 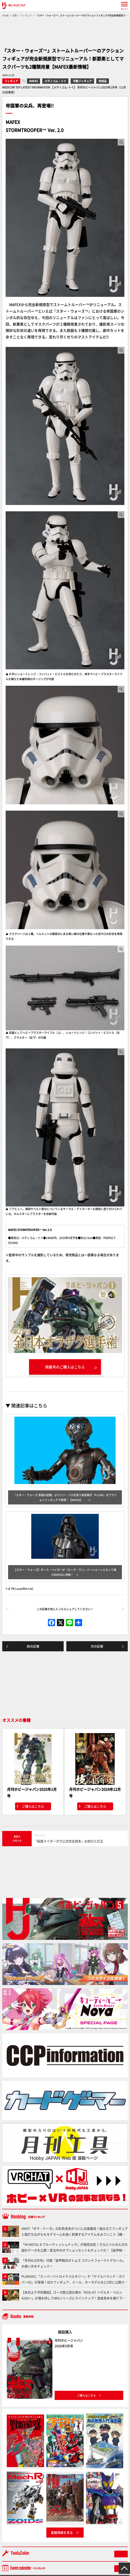 I want to click on 書籍情報を見る, so click(x=62, y=2532).